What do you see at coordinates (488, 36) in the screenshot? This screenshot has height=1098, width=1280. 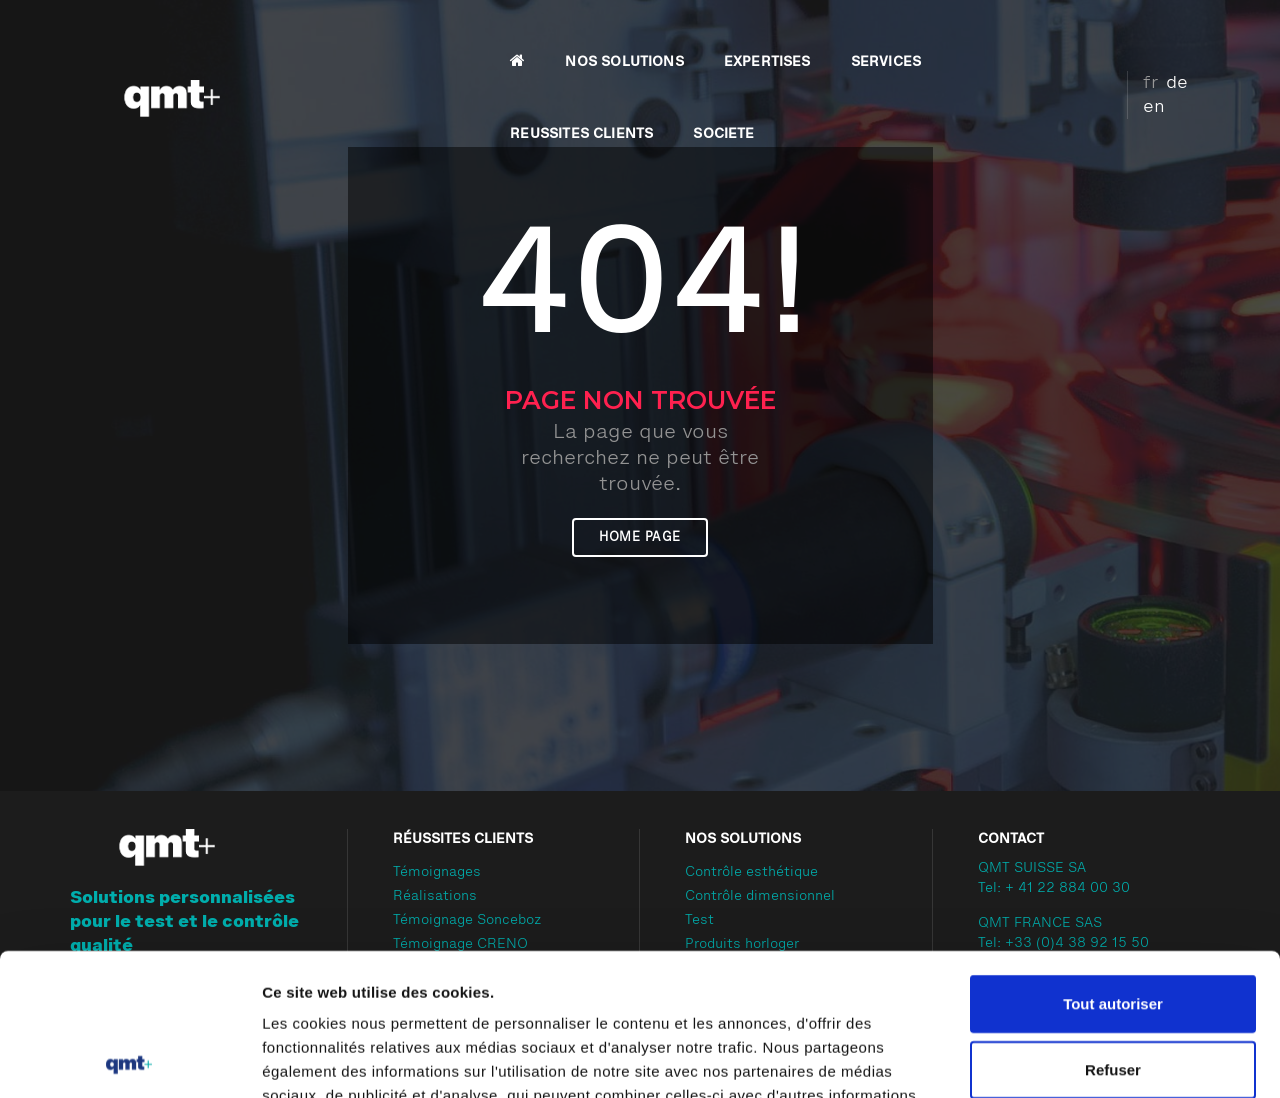 I see `NOS SOLUTIONS` at bounding box center [488, 36].